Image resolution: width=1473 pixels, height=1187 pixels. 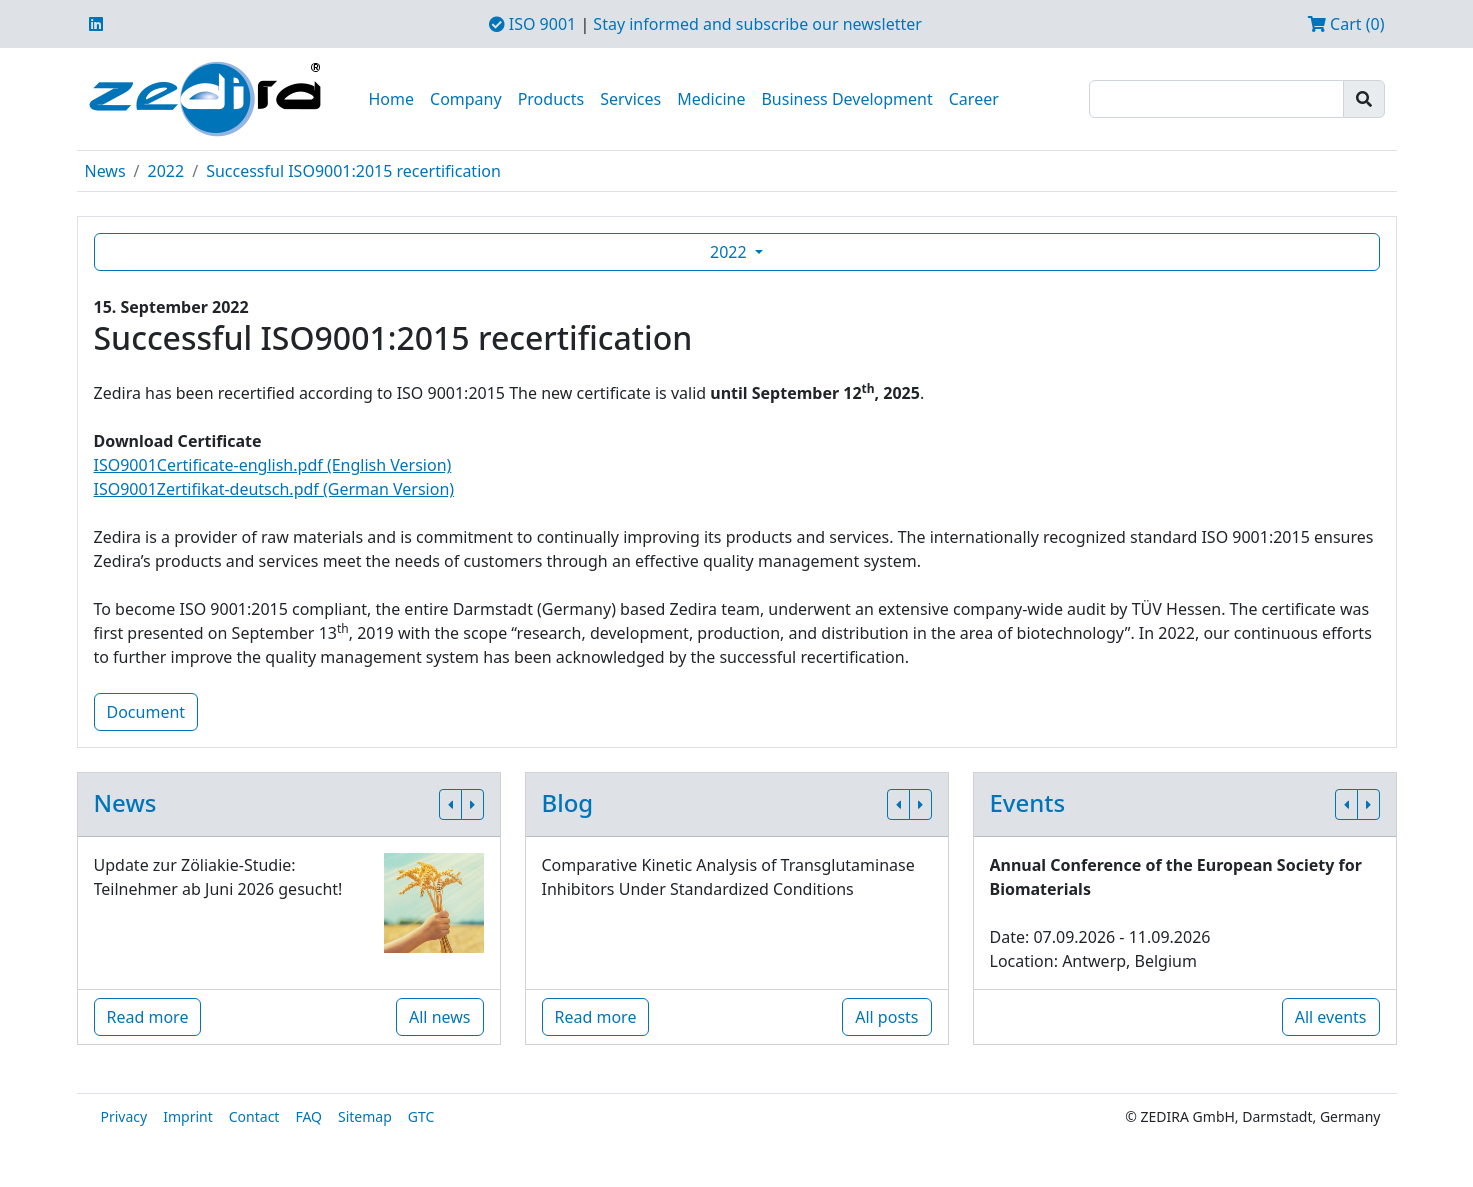 What do you see at coordinates (166, 171) in the screenshot?
I see `2022` at bounding box center [166, 171].